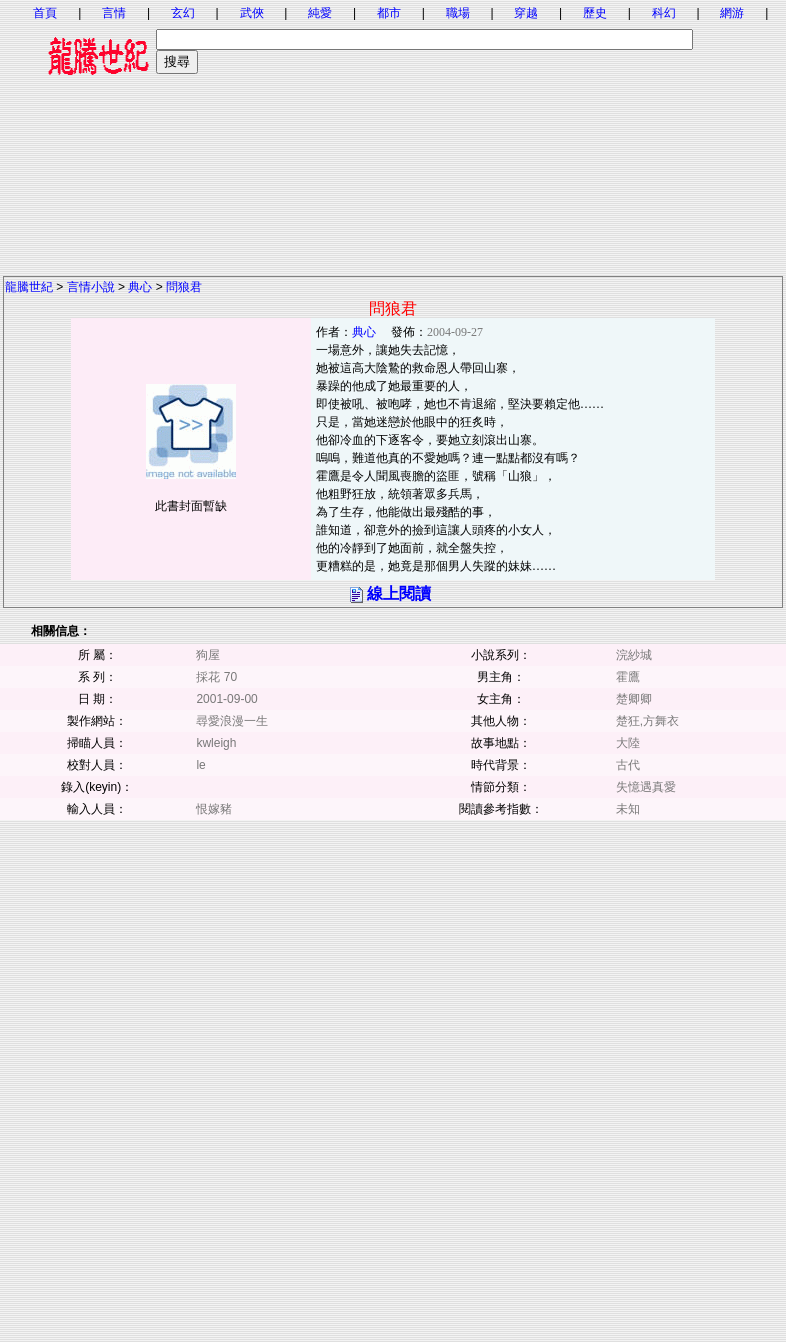 The image size is (786, 1342). What do you see at coordinates (91, 287) in the screenshot?
I see `言情小說` at bounding box center [91, 287].